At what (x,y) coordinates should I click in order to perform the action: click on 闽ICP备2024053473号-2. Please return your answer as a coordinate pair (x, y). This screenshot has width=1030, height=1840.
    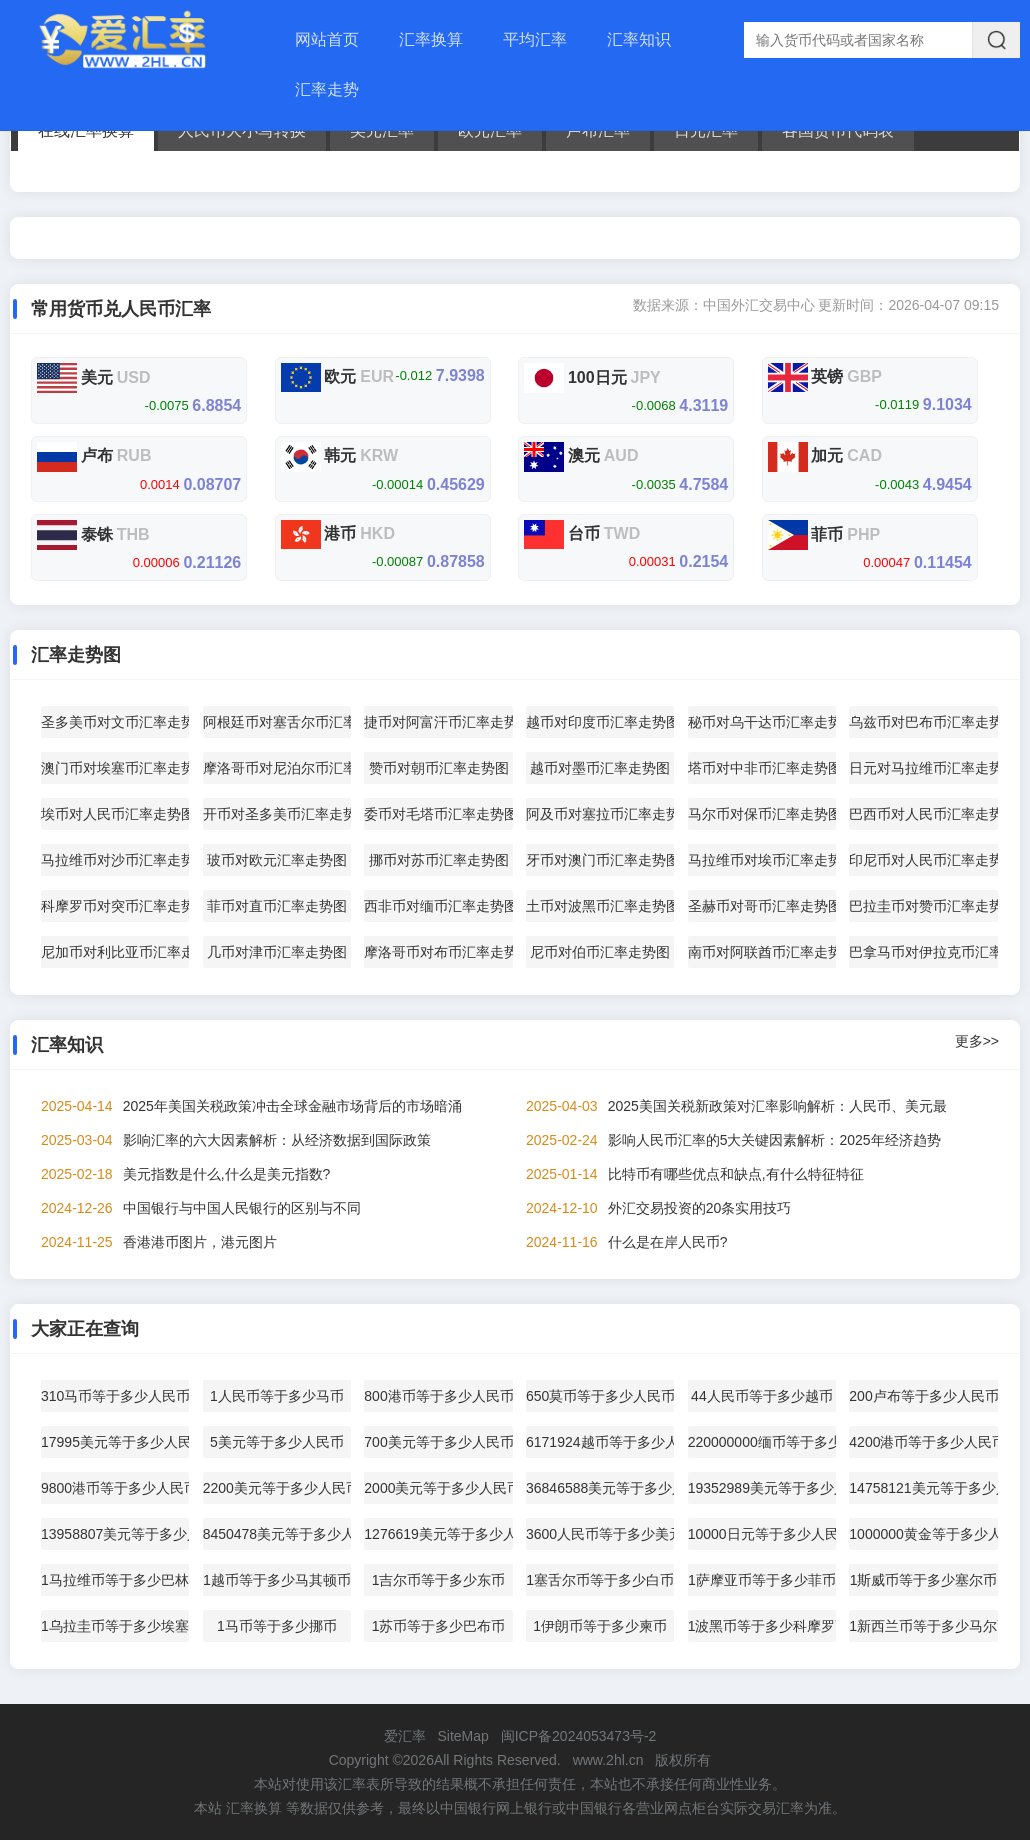
    Looking at the image, I should click on (579, 1736).